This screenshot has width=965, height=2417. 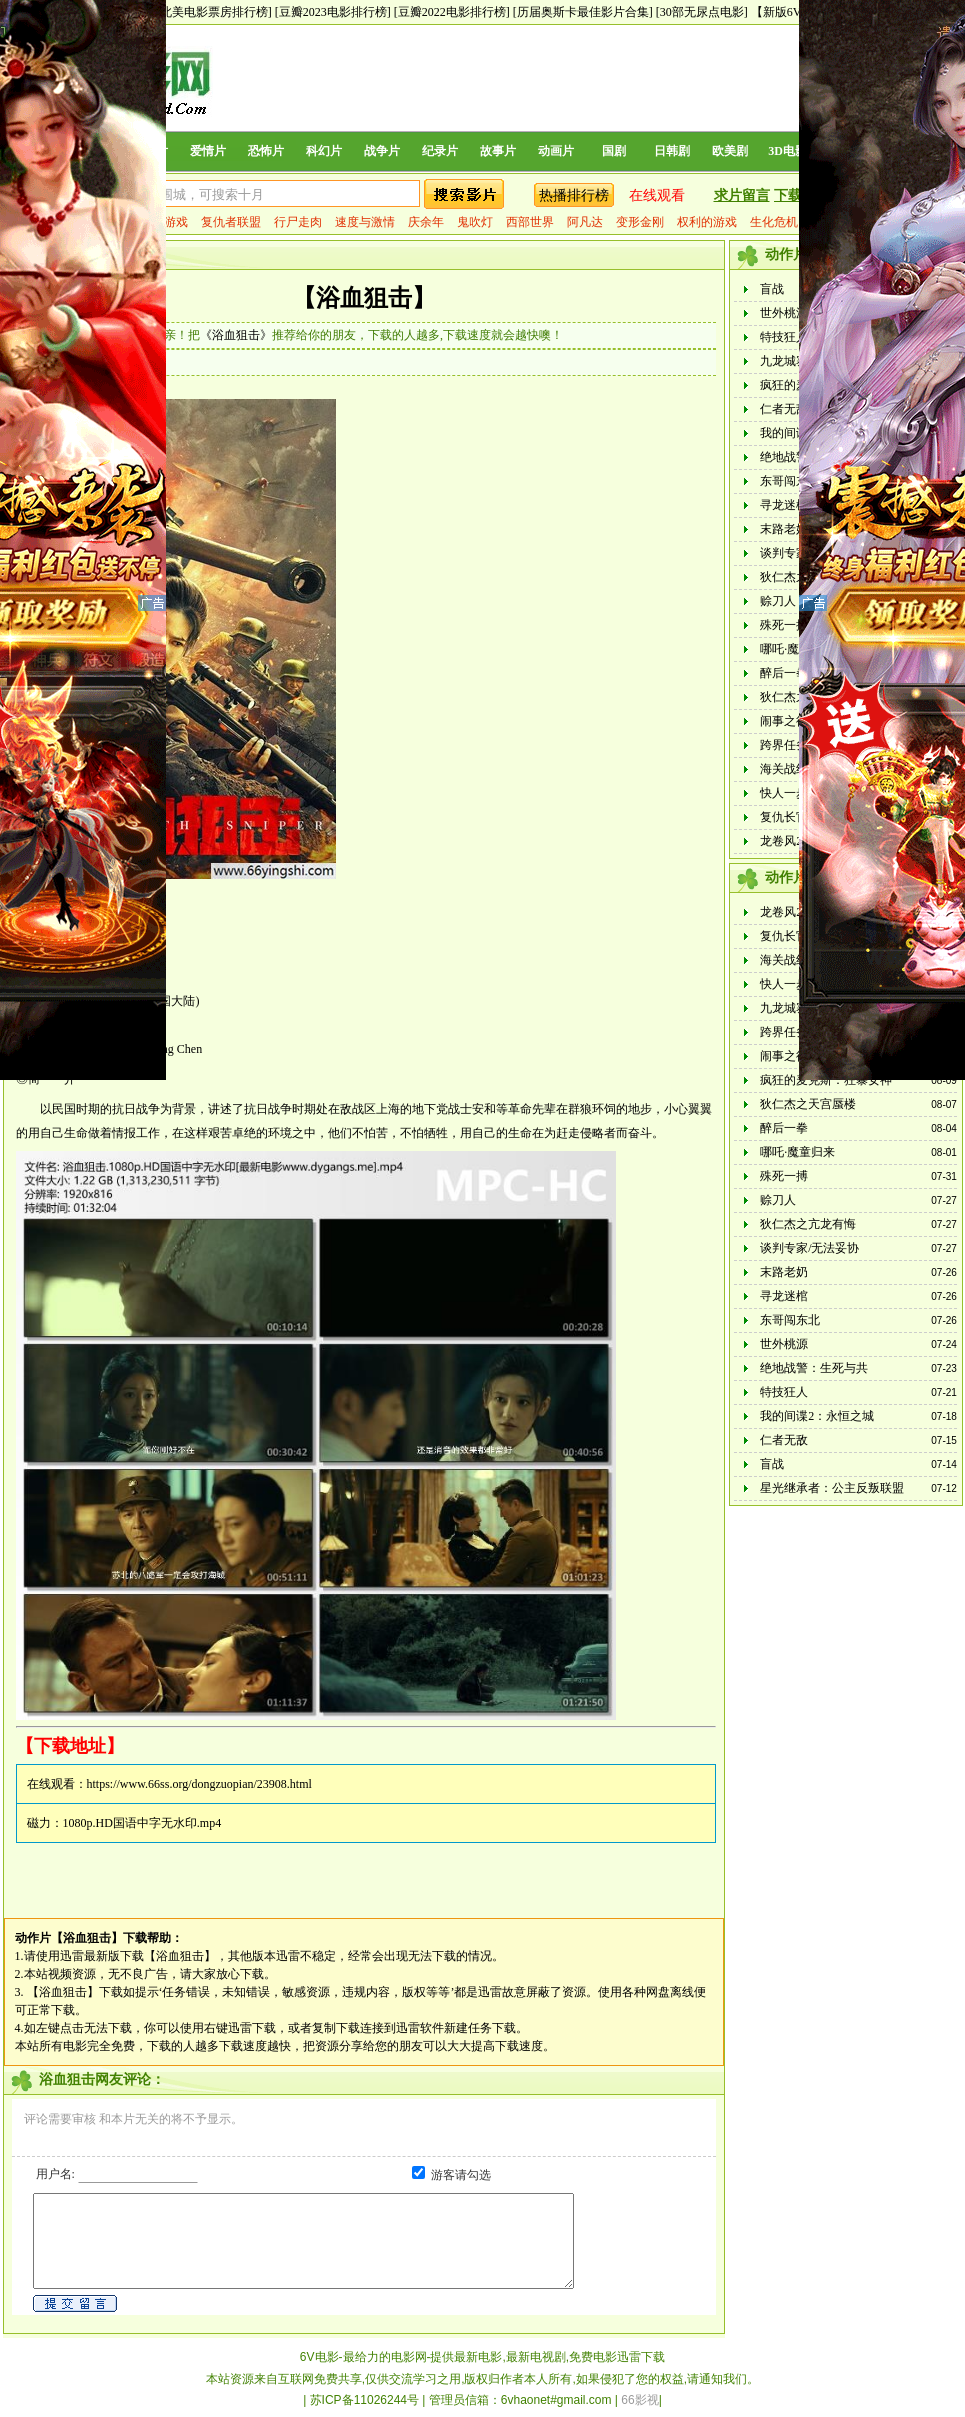 I want to click on 权利的游戏, so click(x=707, y=222).